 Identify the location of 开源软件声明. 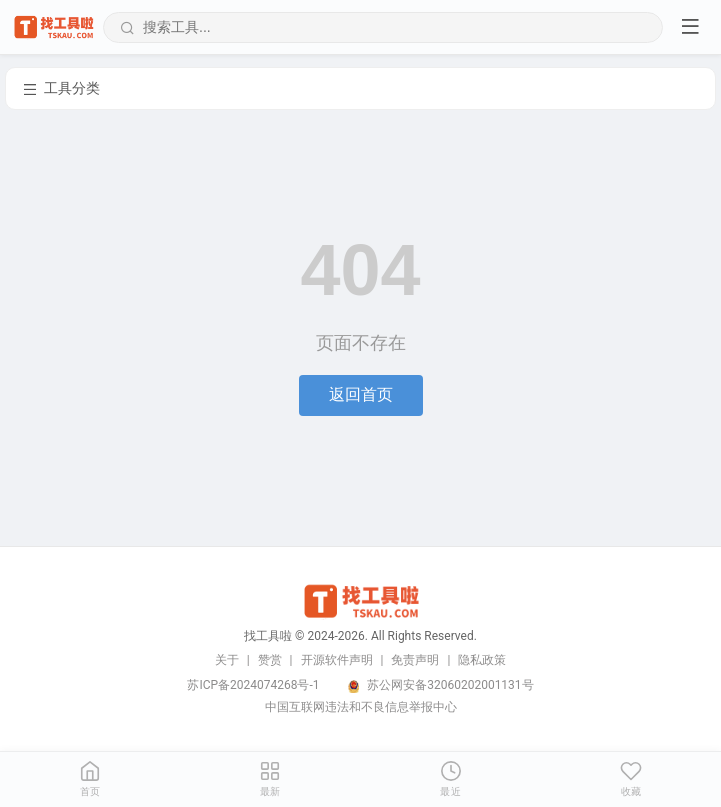
(337, 660).